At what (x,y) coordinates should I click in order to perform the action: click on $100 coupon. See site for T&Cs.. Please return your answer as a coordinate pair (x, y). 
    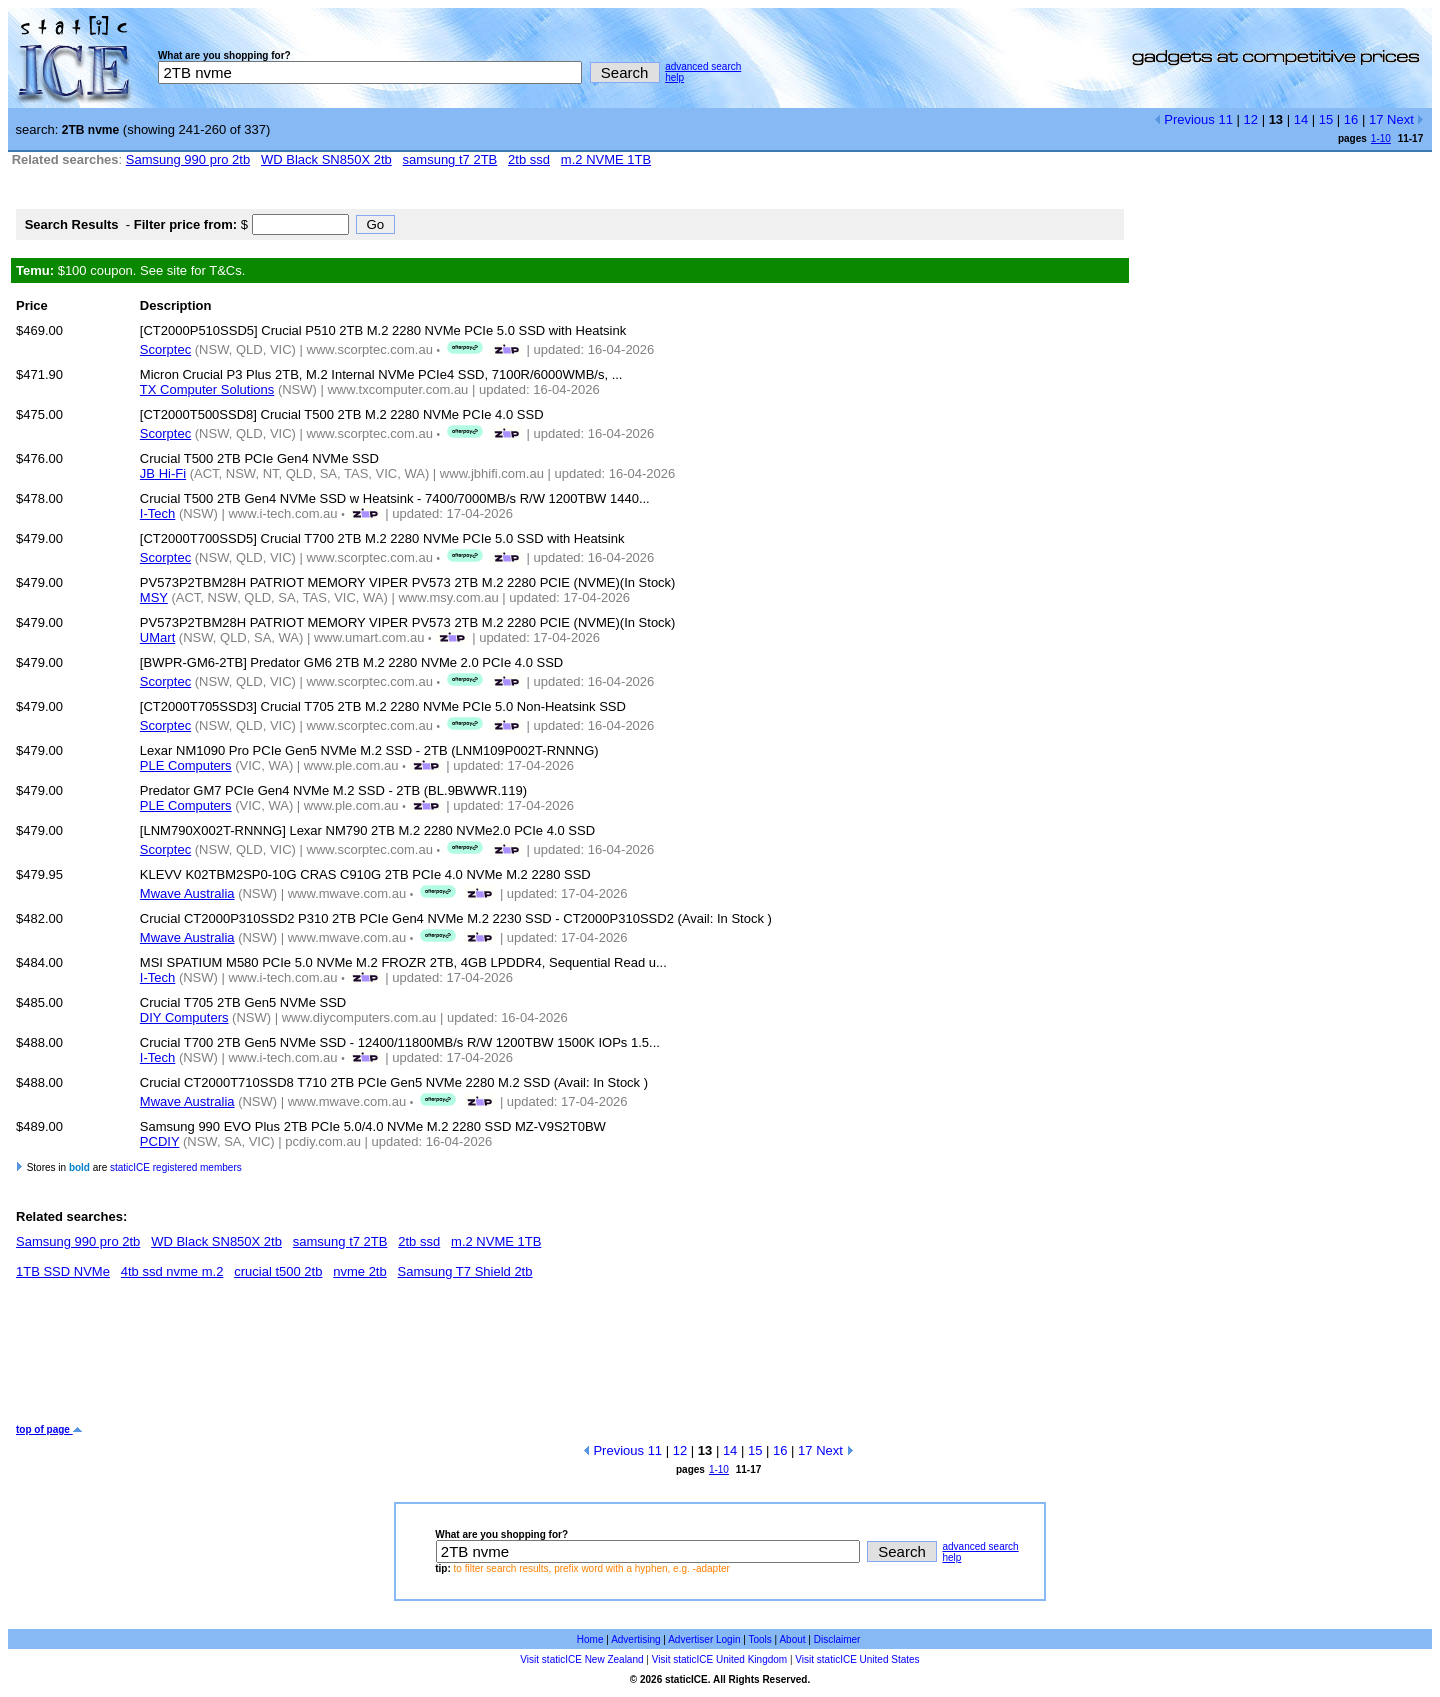
    Looking at the image, I should click on (130, 270).